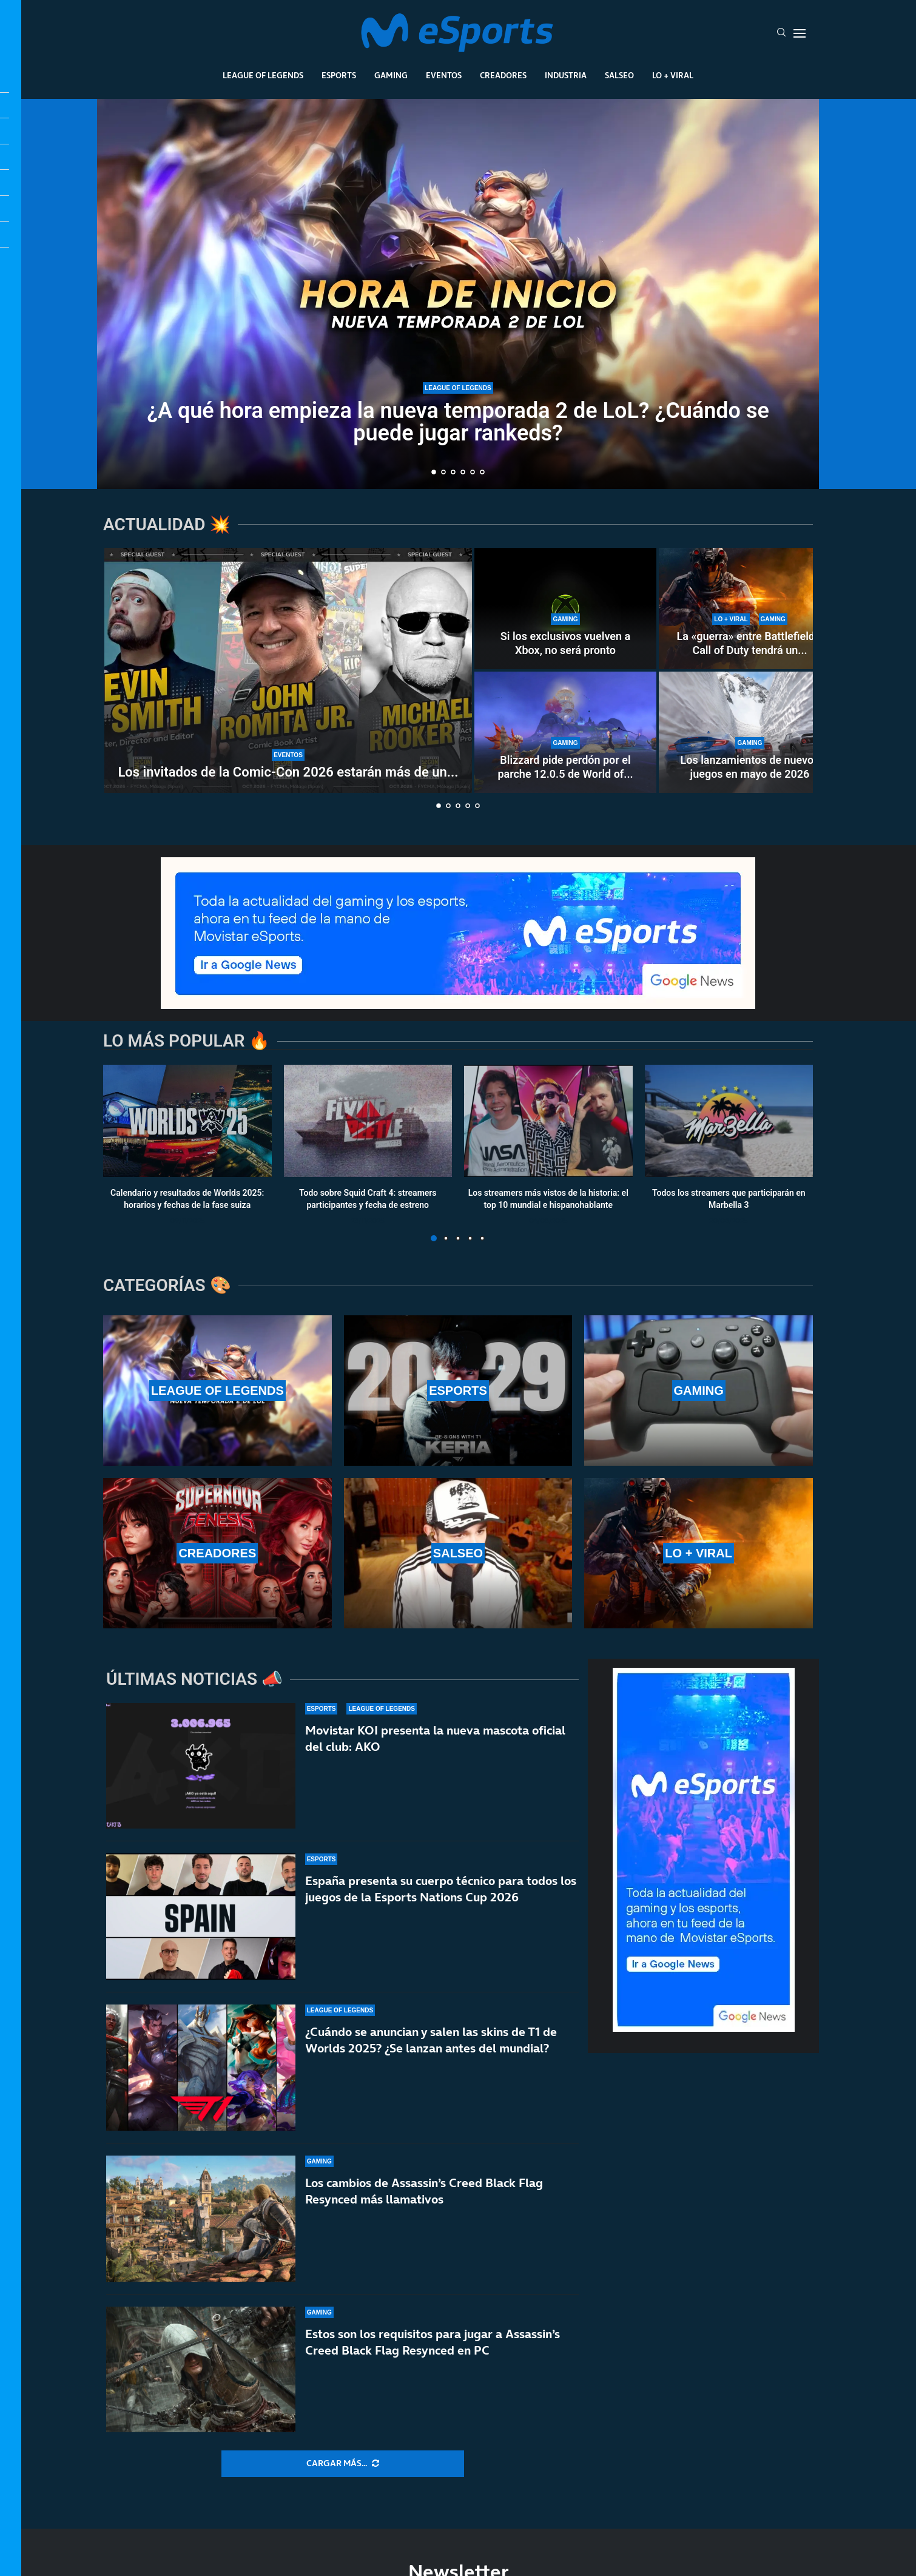 This screenshot has width=916, height=2576. Describe the element at coordinates (566, 75) in the screenshot. I see `Industria` at that location.